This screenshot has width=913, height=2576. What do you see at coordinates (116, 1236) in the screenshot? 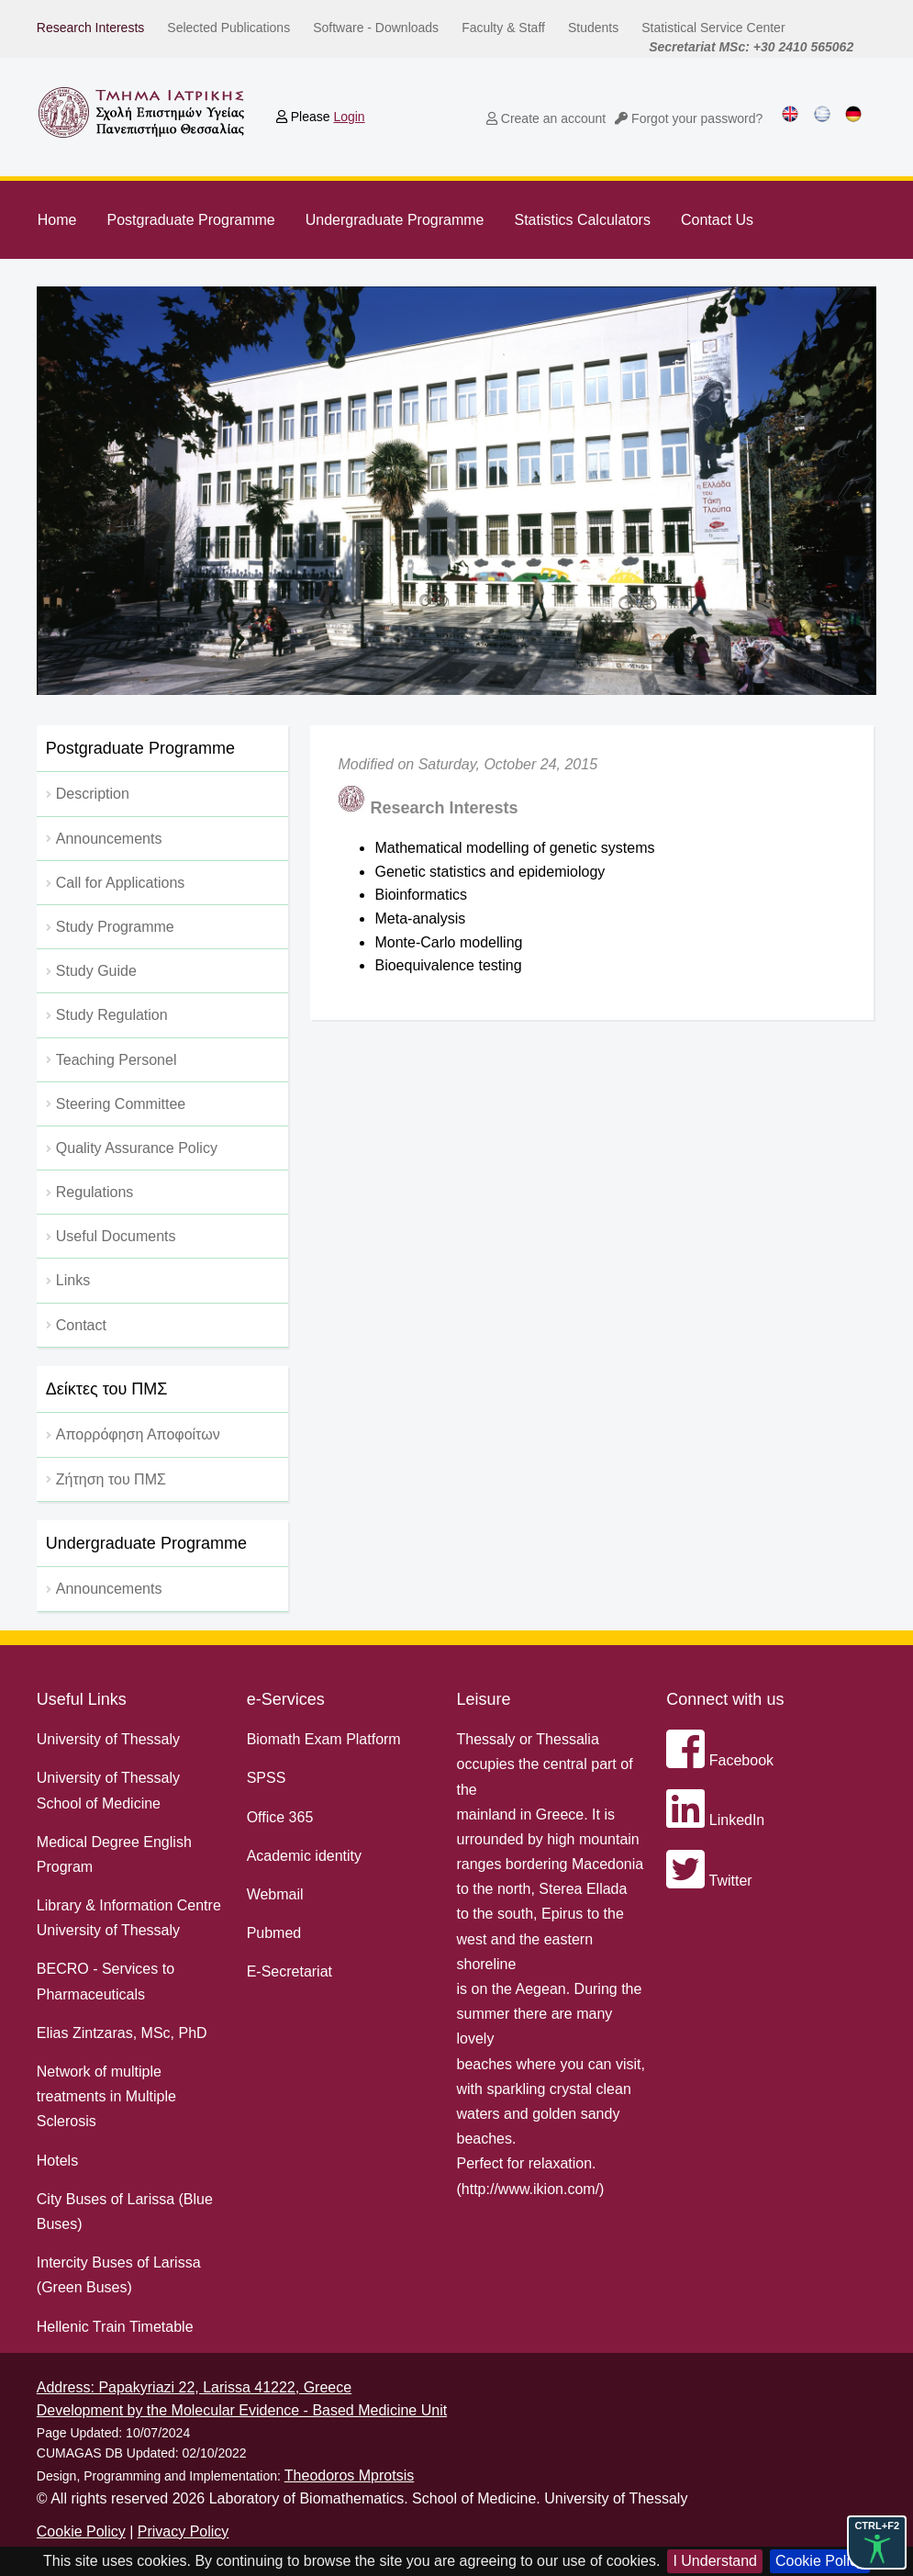
I see `Useful Documents` at bounding box center [116, 1236].